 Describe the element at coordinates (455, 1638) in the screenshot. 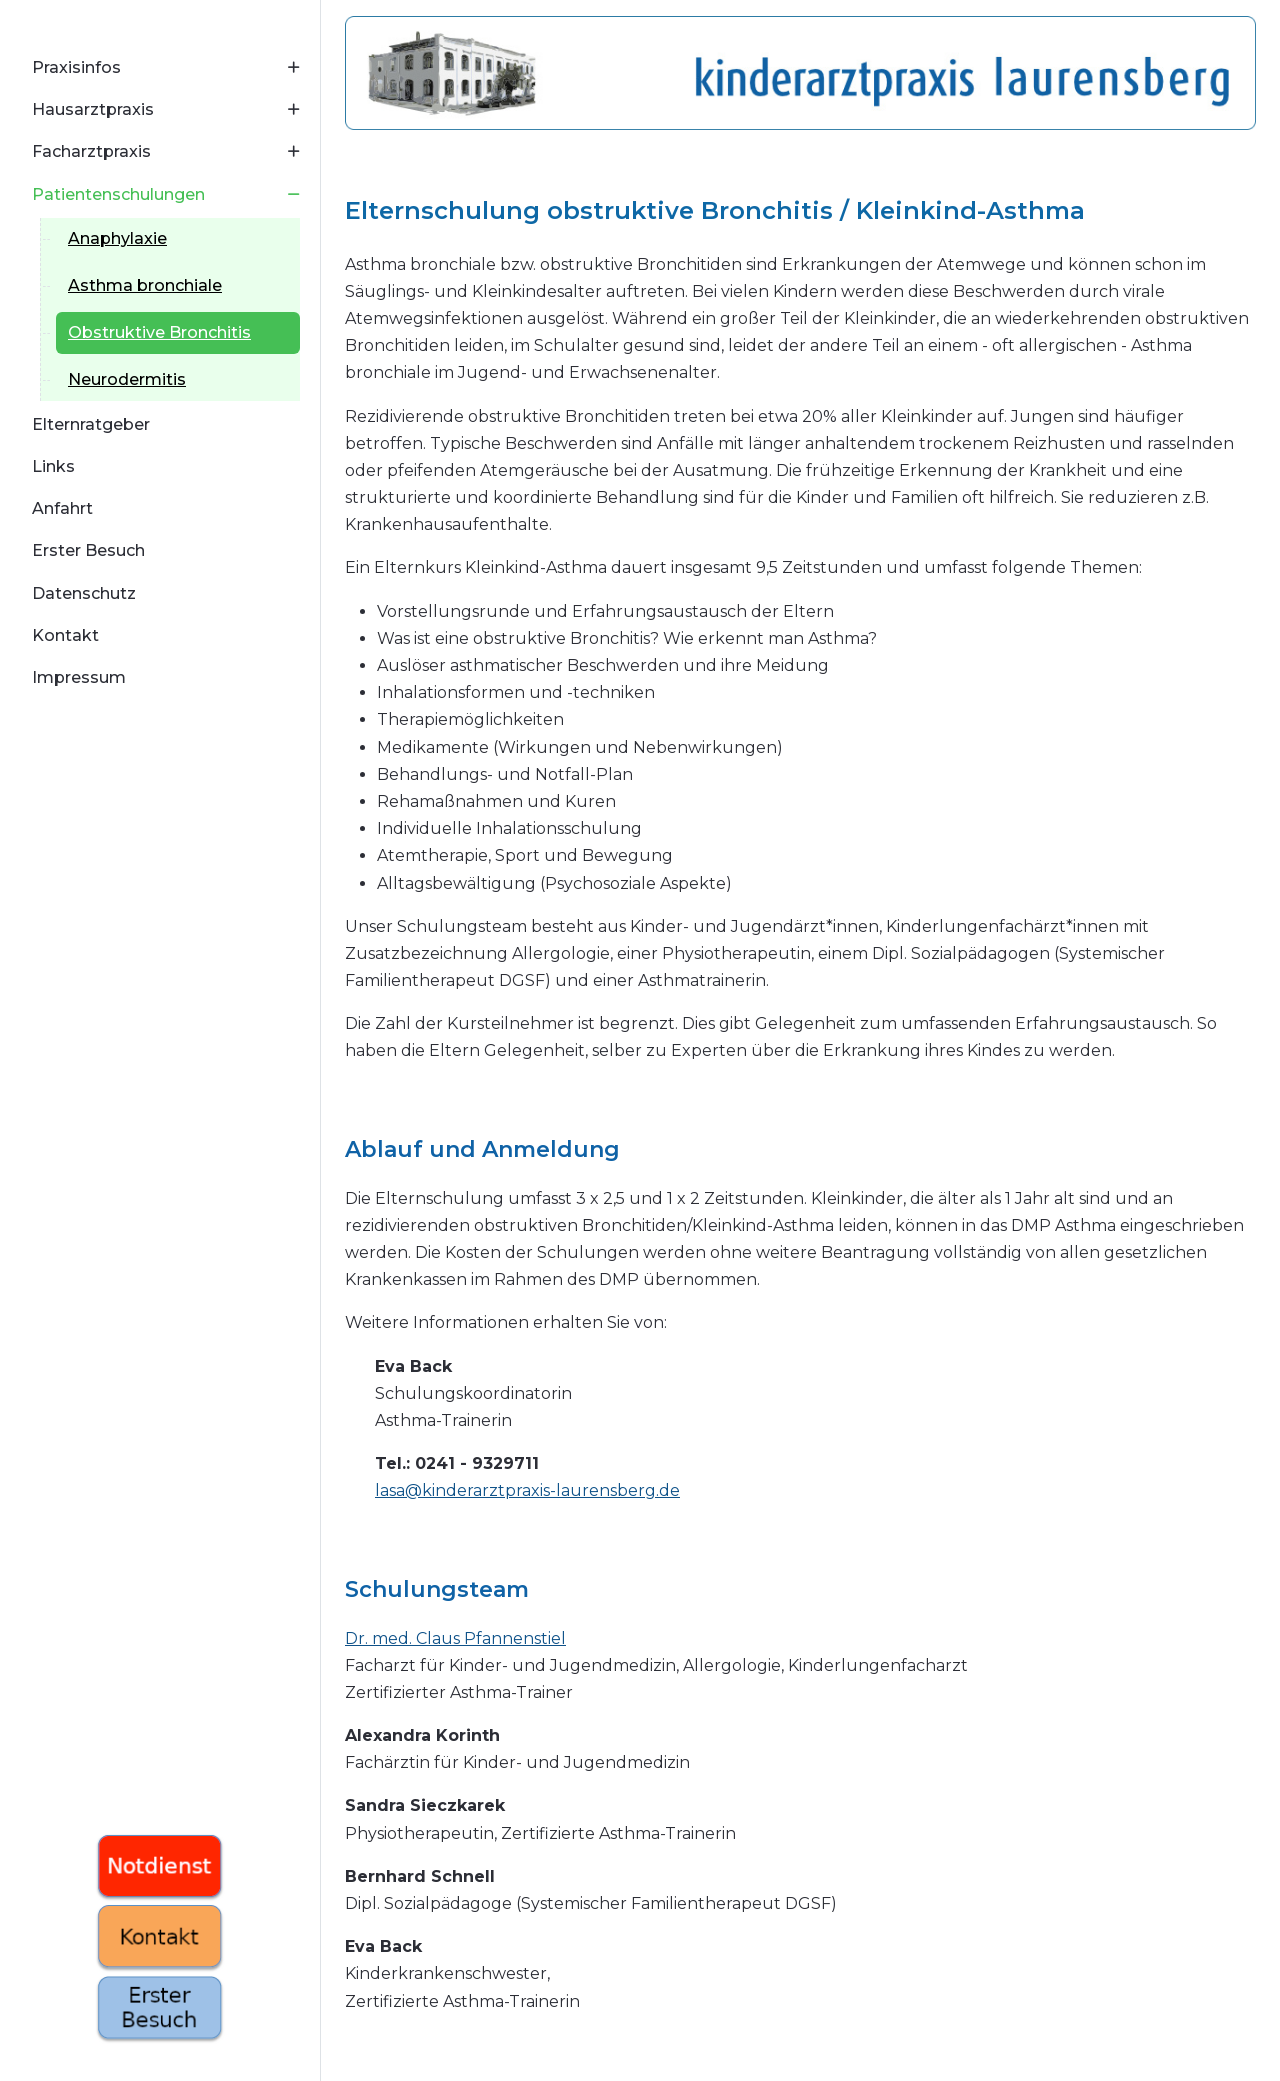

I see `Dr. med. Claus Pfannenstiel` at that location.